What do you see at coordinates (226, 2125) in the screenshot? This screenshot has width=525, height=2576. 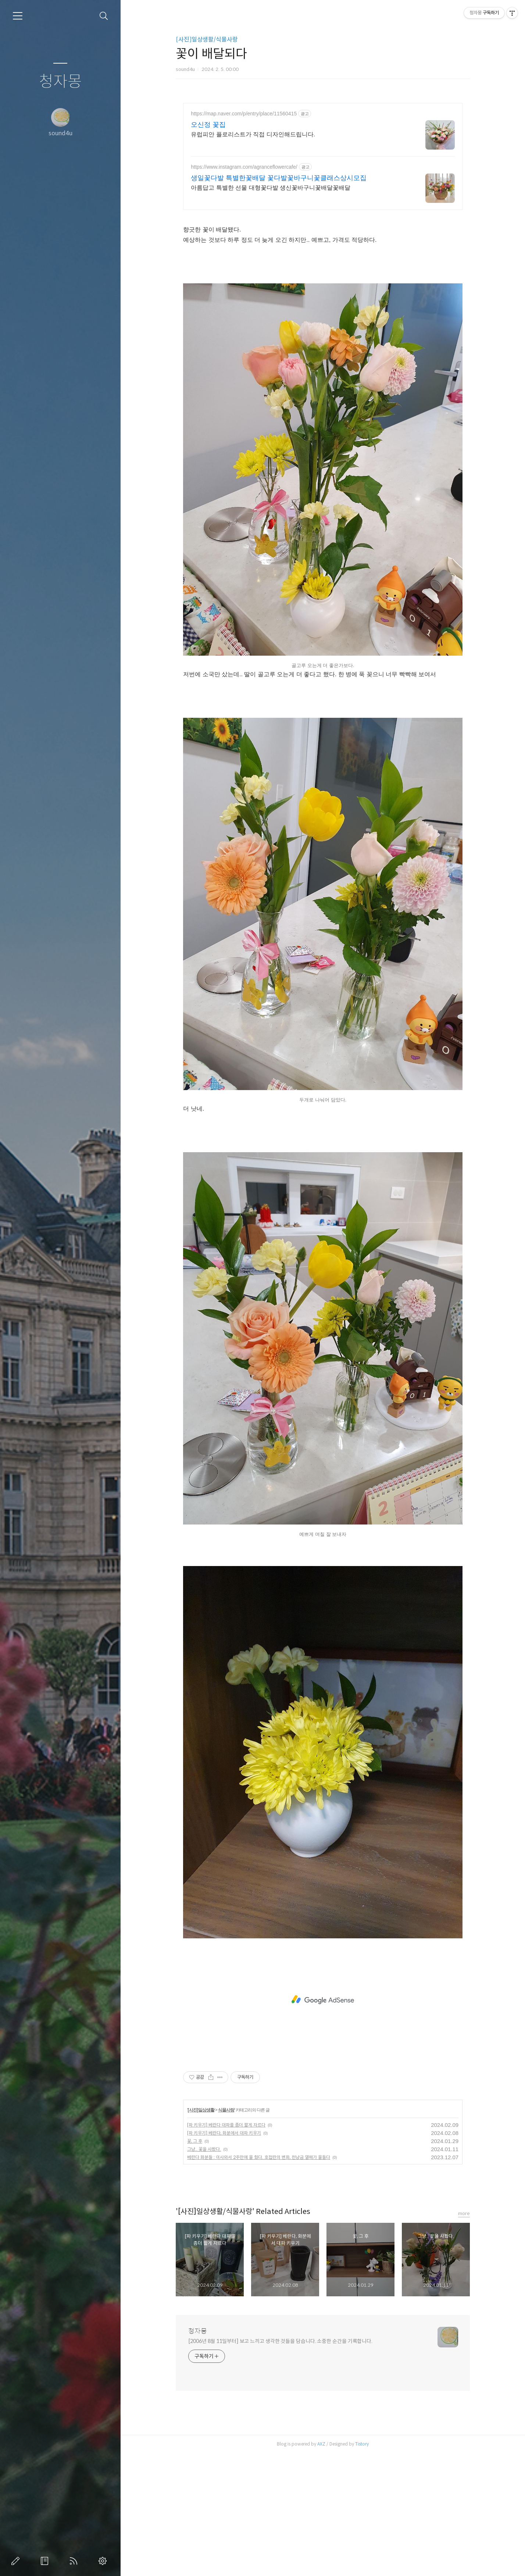 I see `[파 키우기] 베란다 대파를 좀더 짧게 자르다` at bounding box center [226, 2125].